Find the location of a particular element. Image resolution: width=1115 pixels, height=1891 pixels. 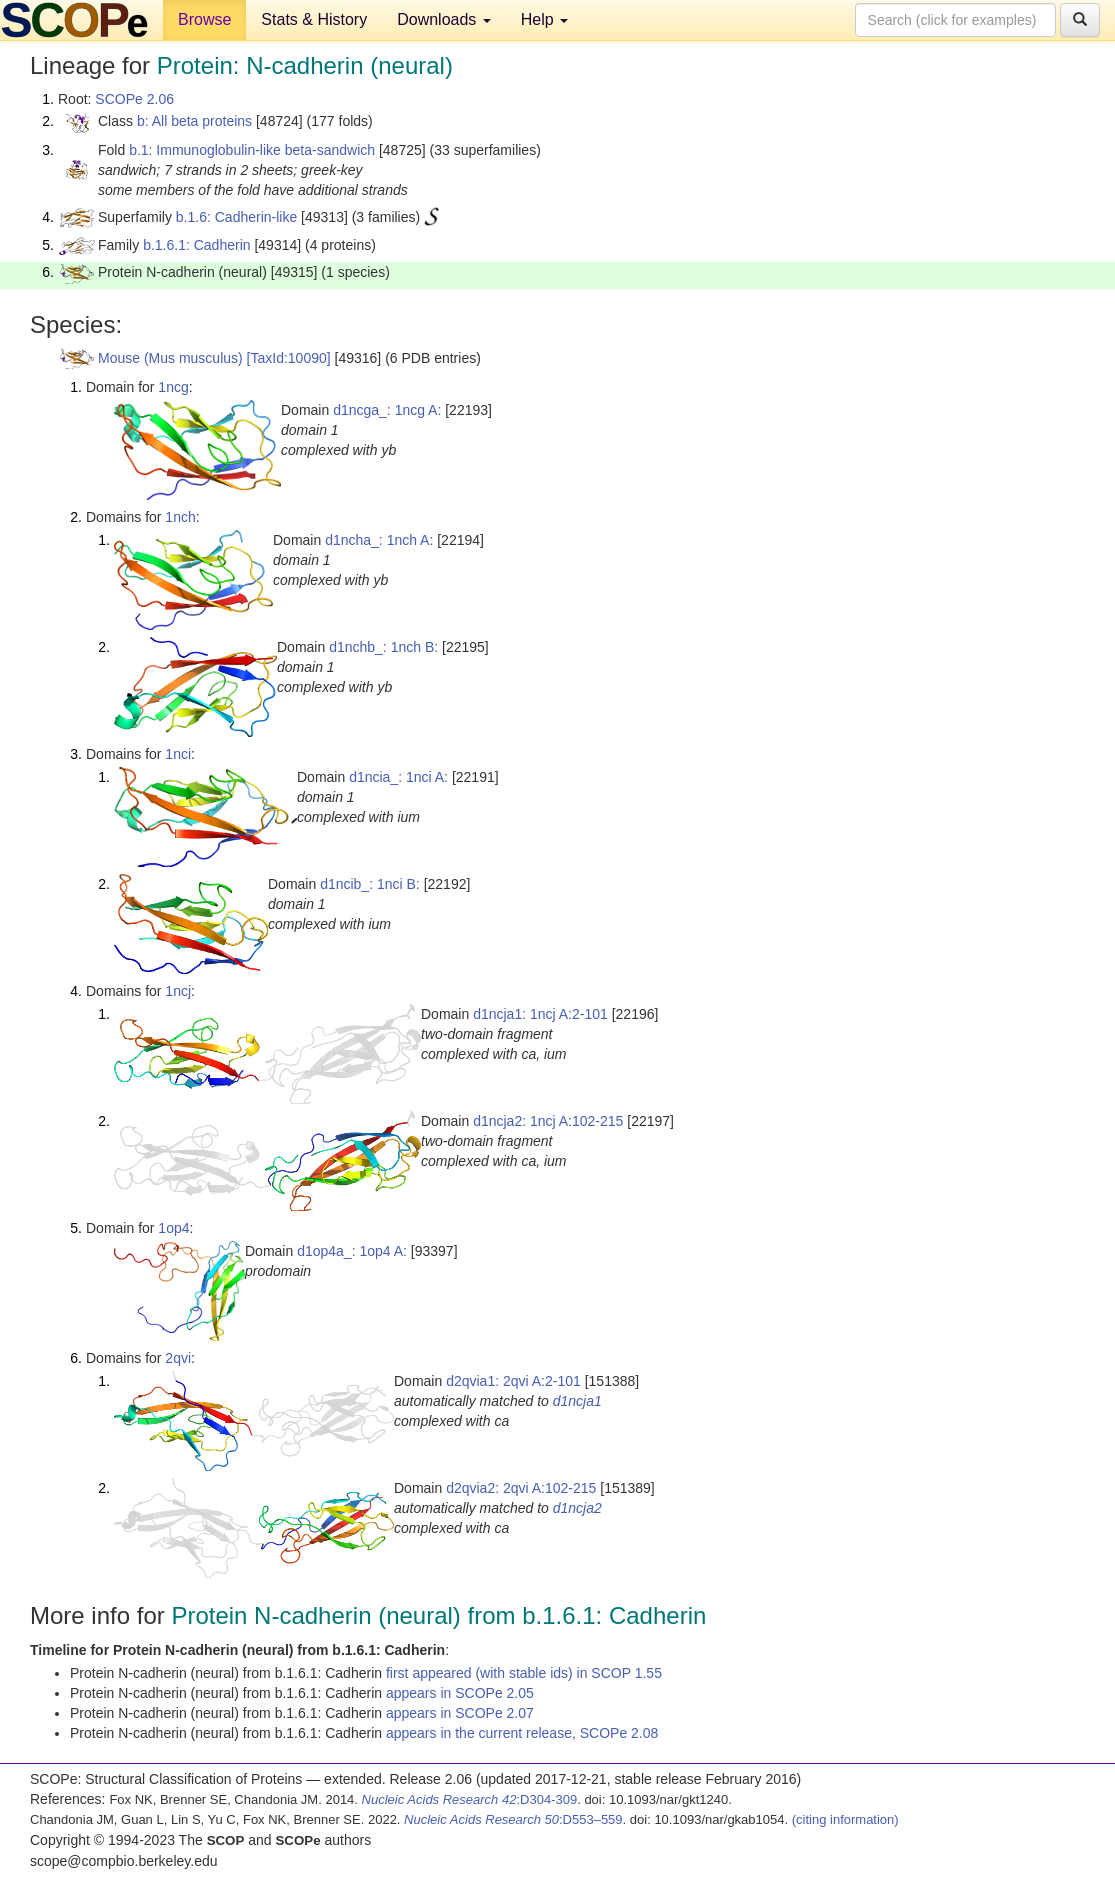

appears in the current release, SCOPe 2.08 is located at coordinates (522, 1733).